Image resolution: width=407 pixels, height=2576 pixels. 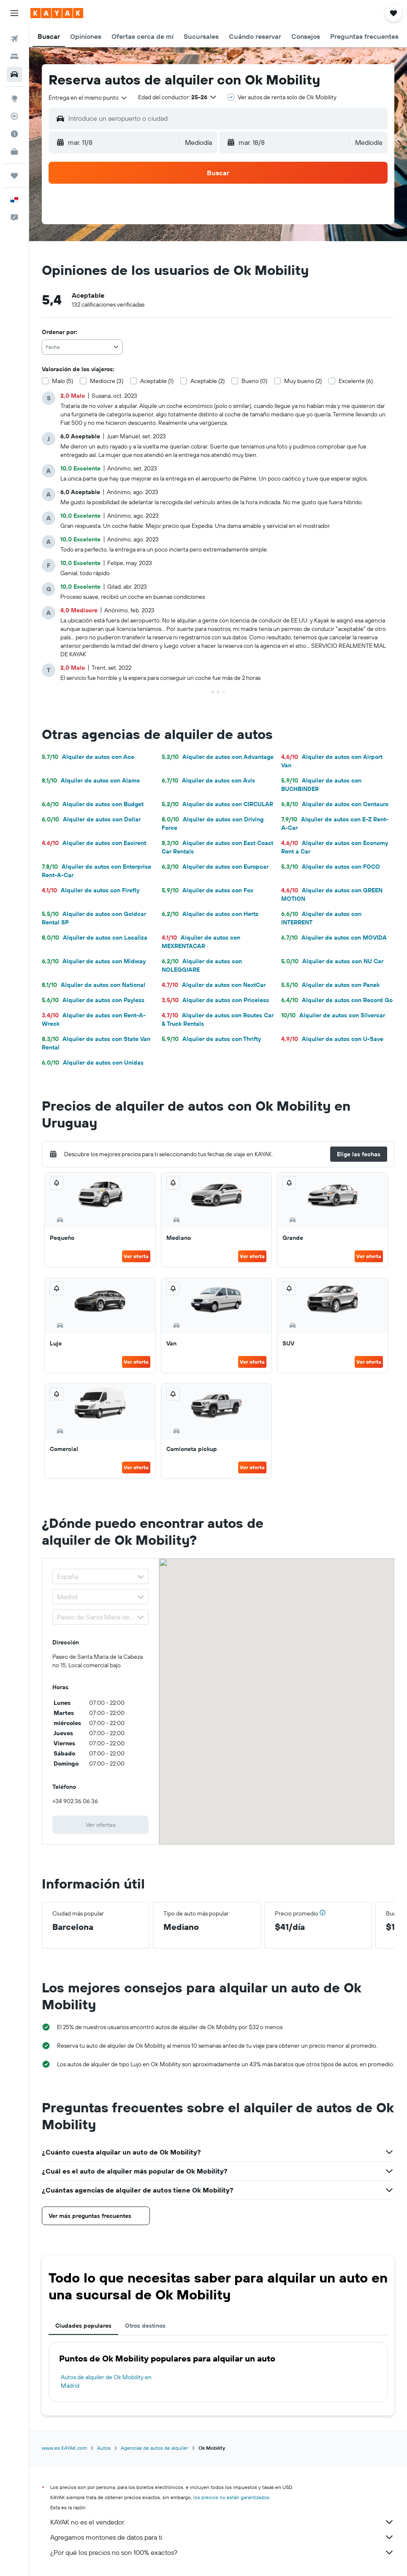 I want to click on Agencias de autos de alquiler, so click(x=154, y=2448).